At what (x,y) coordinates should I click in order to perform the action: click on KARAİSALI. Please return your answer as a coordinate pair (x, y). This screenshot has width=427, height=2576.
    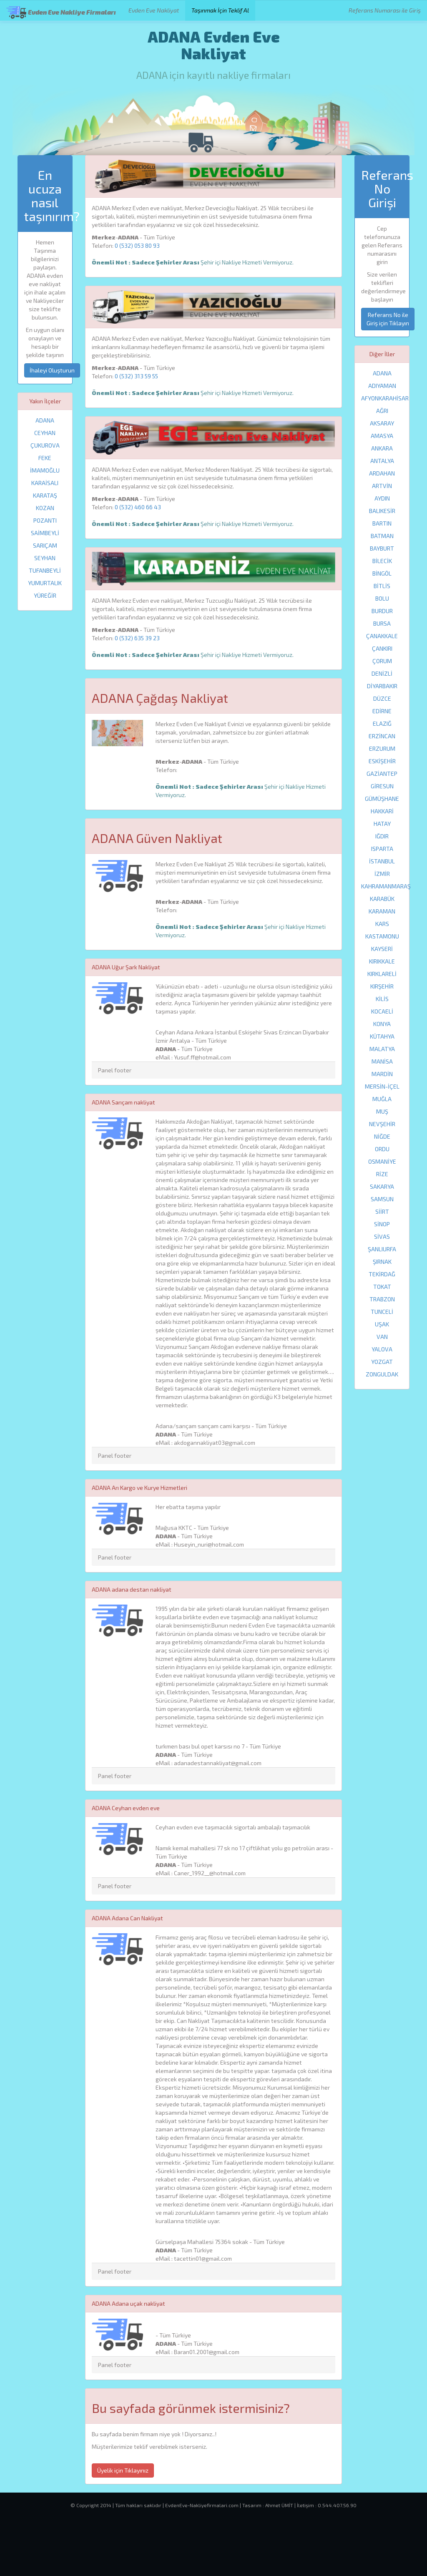
    Looking at the image, I should click on (44, 482).